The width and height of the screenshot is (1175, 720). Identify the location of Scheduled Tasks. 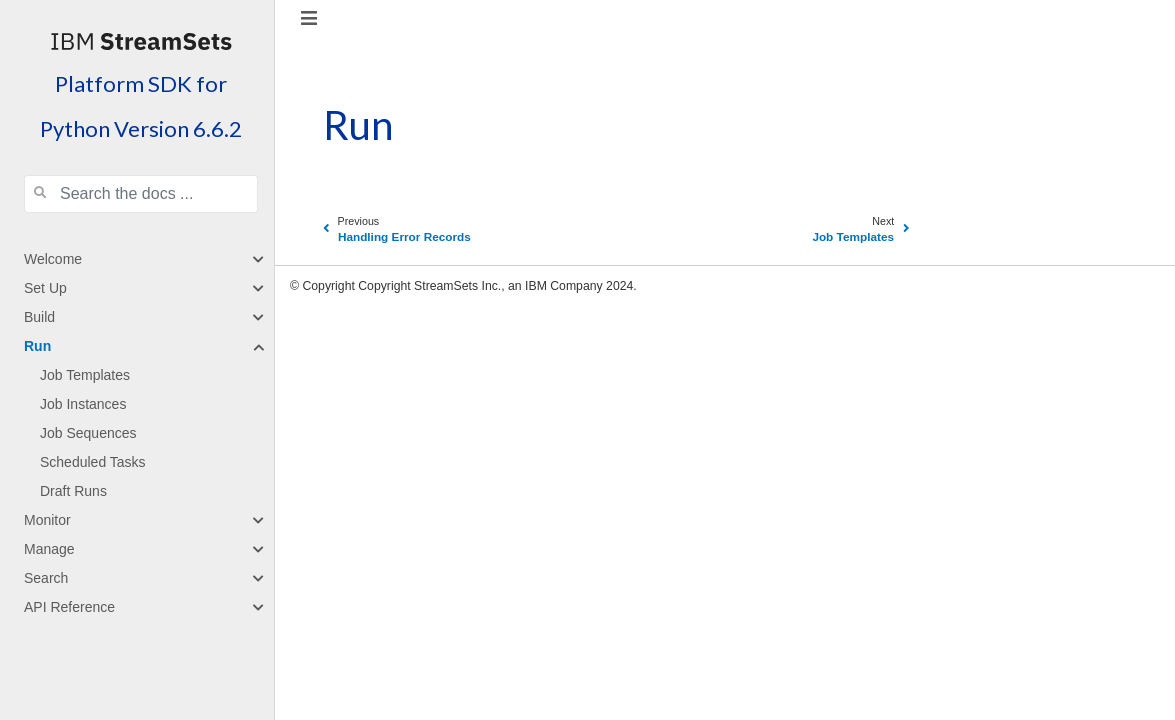
(93, 462).